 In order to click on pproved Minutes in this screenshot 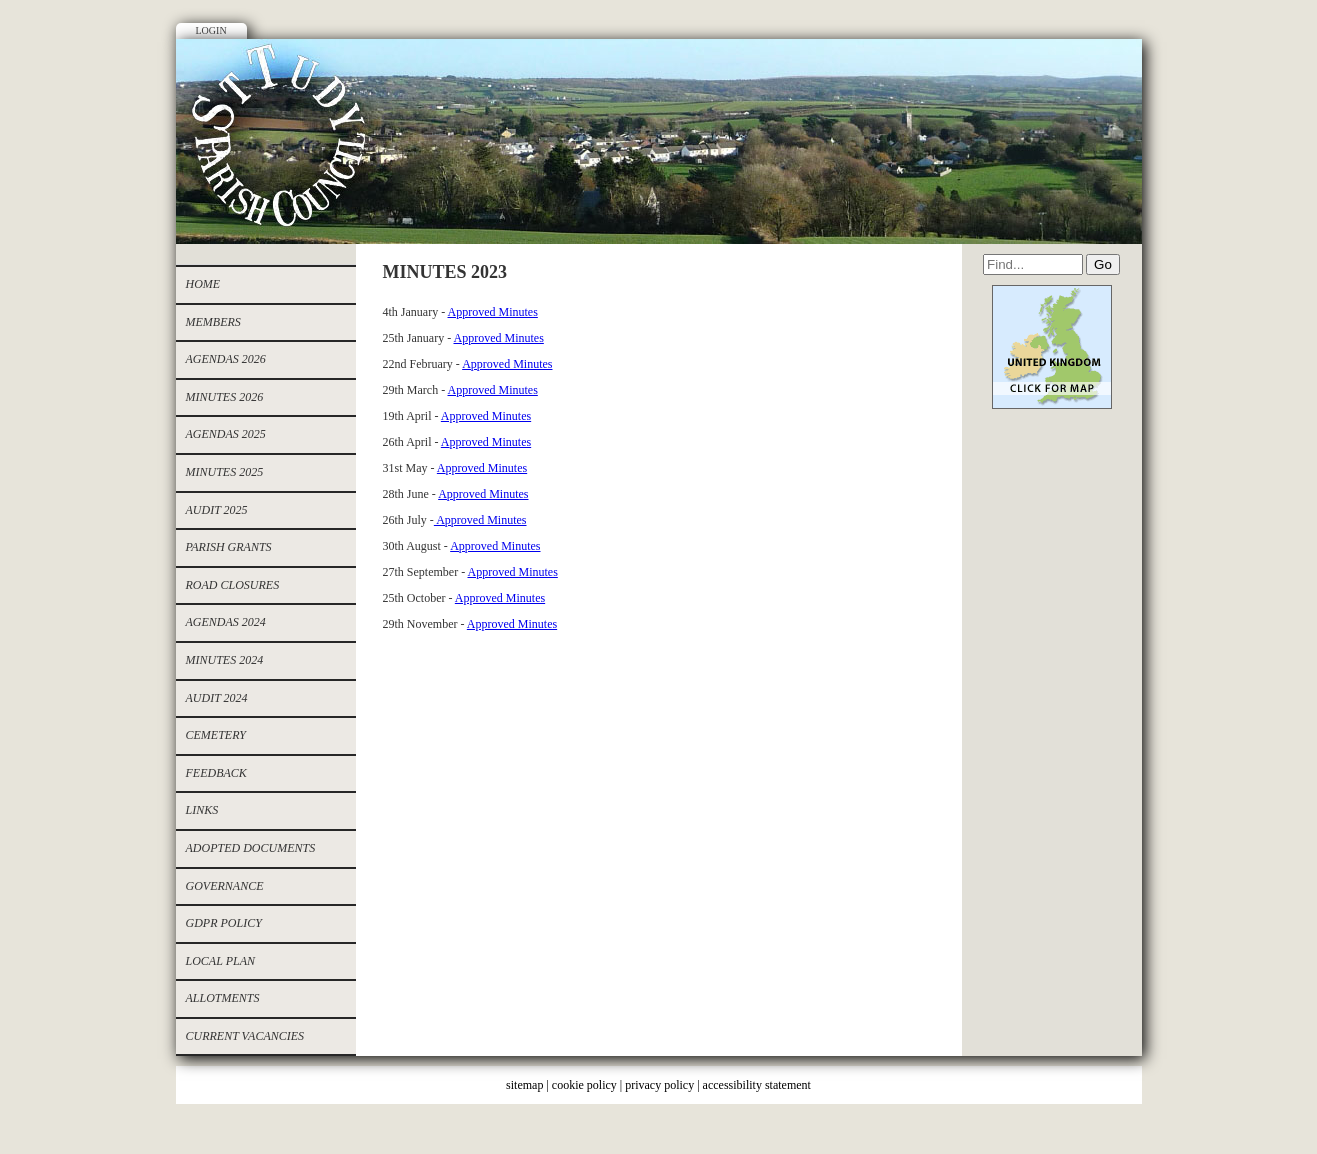, I will do `click(491, 442)`.